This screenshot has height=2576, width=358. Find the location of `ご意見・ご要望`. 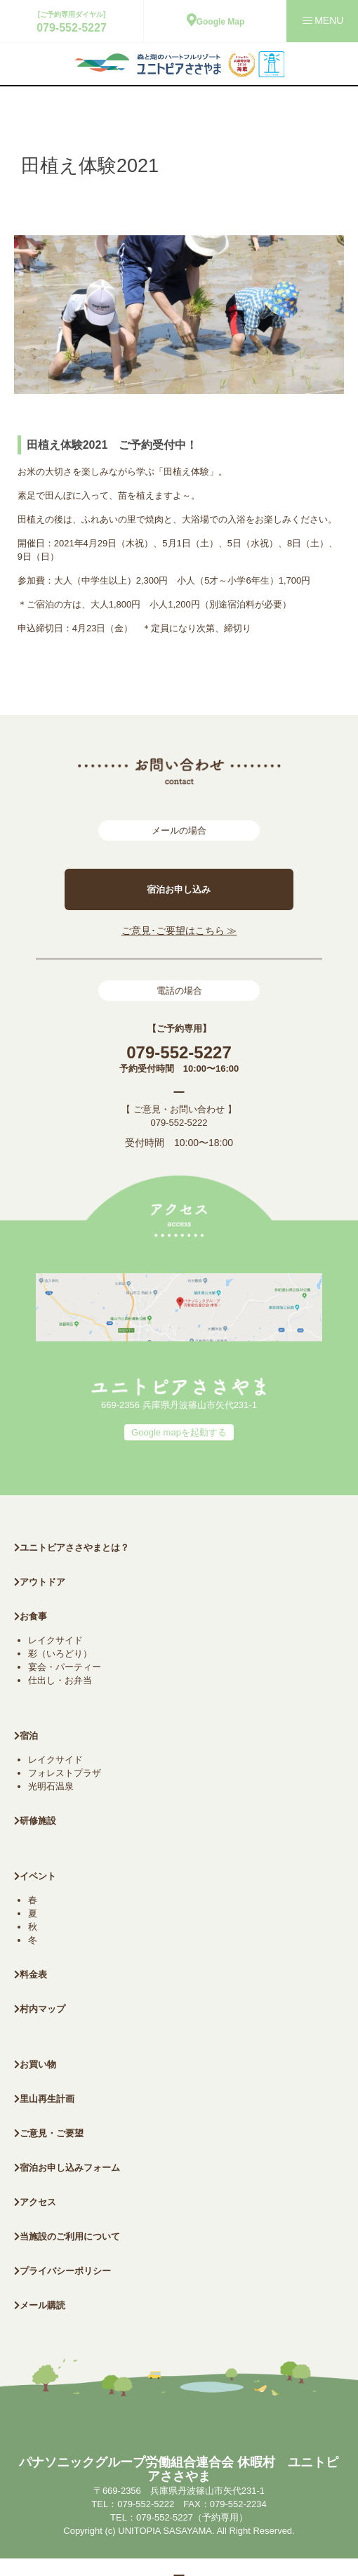

ご意見・ご要望 is located at coordinates (49, 2133).